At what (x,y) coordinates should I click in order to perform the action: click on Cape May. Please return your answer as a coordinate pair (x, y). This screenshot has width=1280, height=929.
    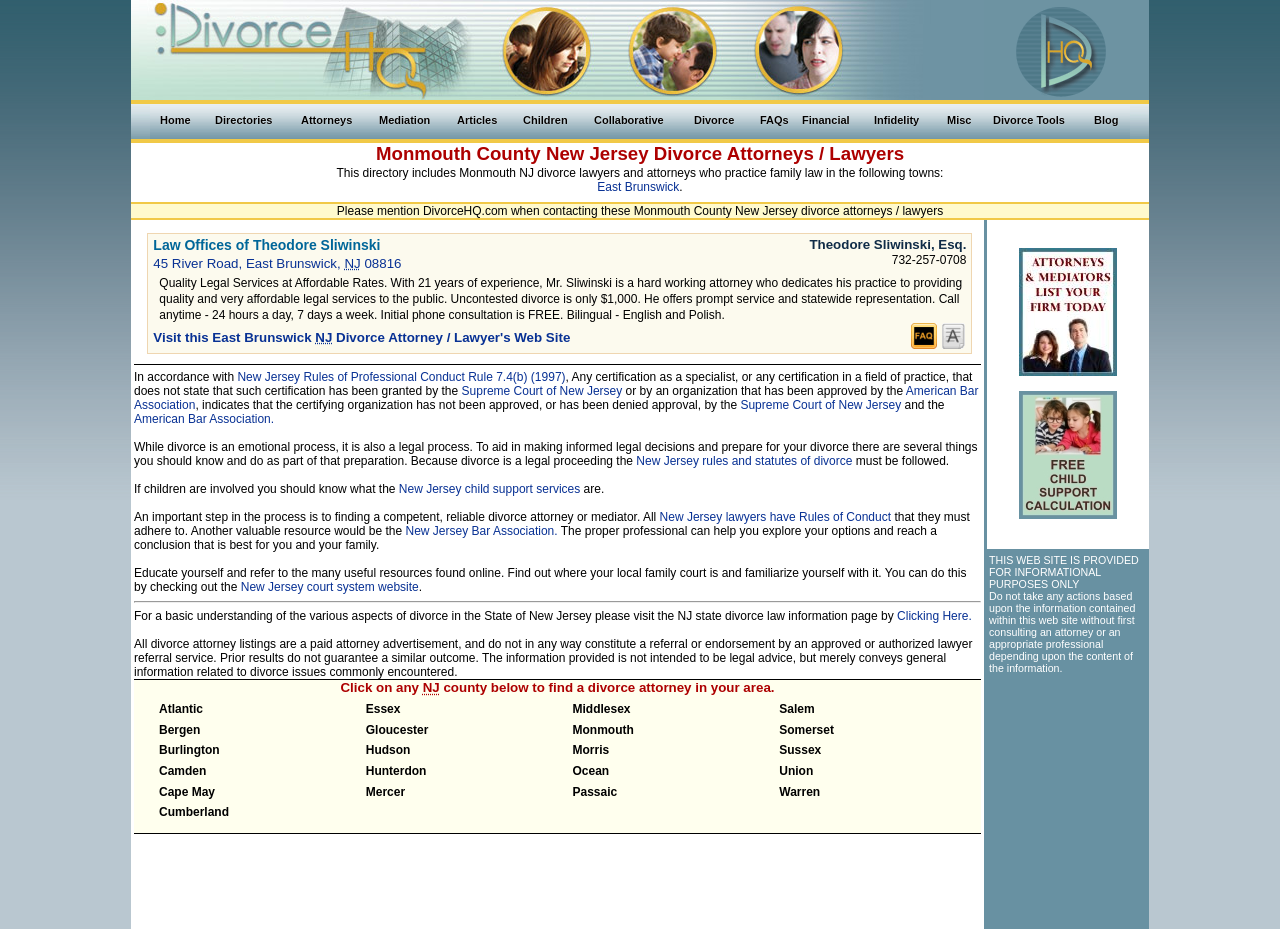
    Looking at the image, I should click on (187, 792).